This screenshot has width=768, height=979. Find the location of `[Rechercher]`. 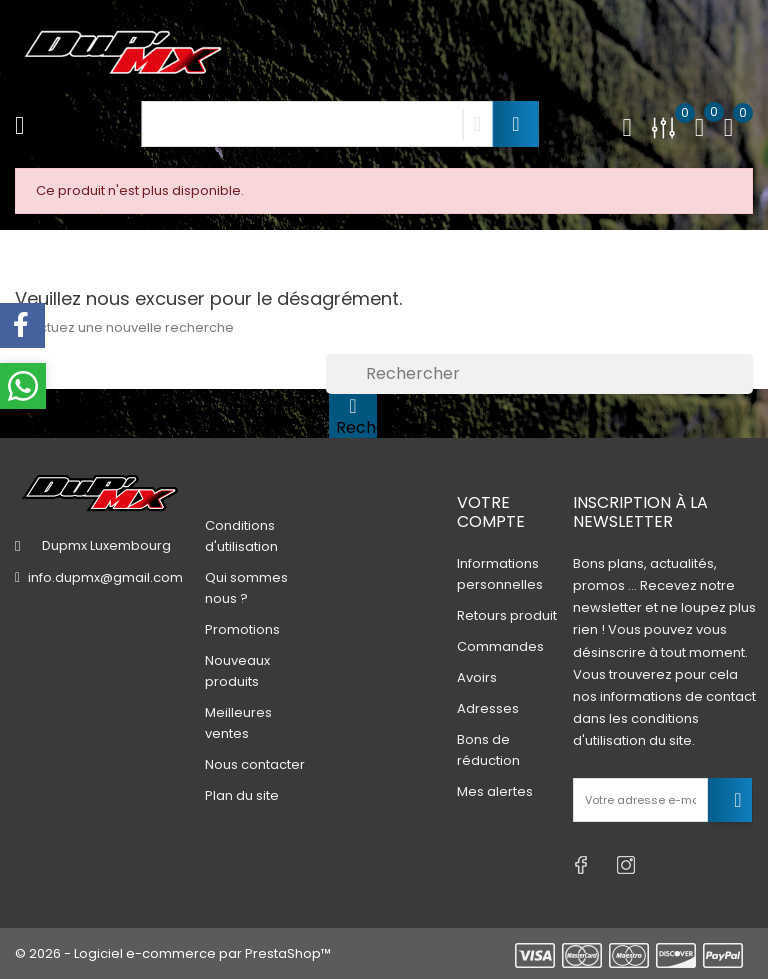

[Rechercher] is located at coordinates (539, 374).